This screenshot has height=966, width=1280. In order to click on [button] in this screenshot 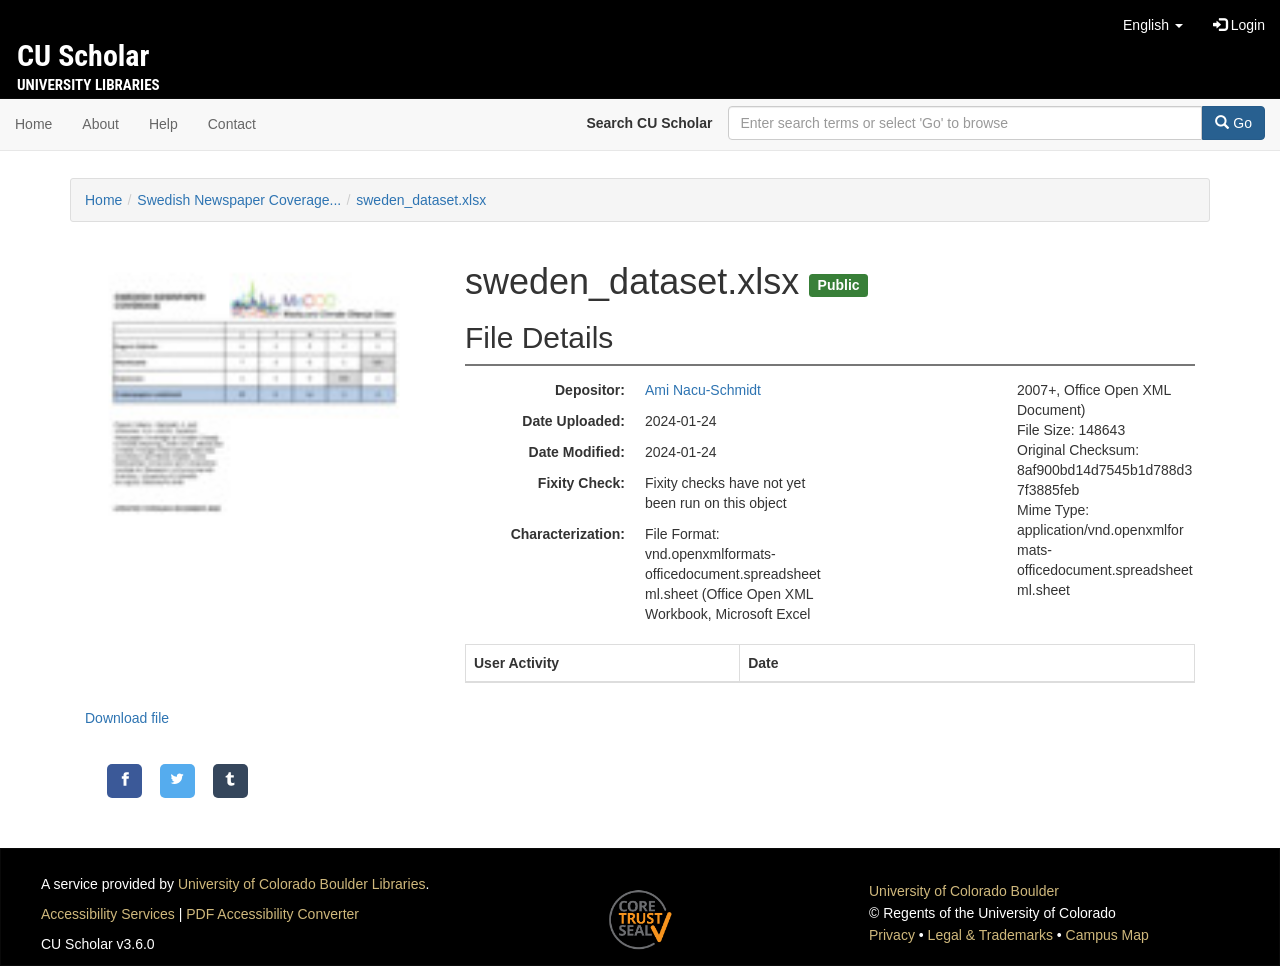, I will do `click(1153, 25)`.